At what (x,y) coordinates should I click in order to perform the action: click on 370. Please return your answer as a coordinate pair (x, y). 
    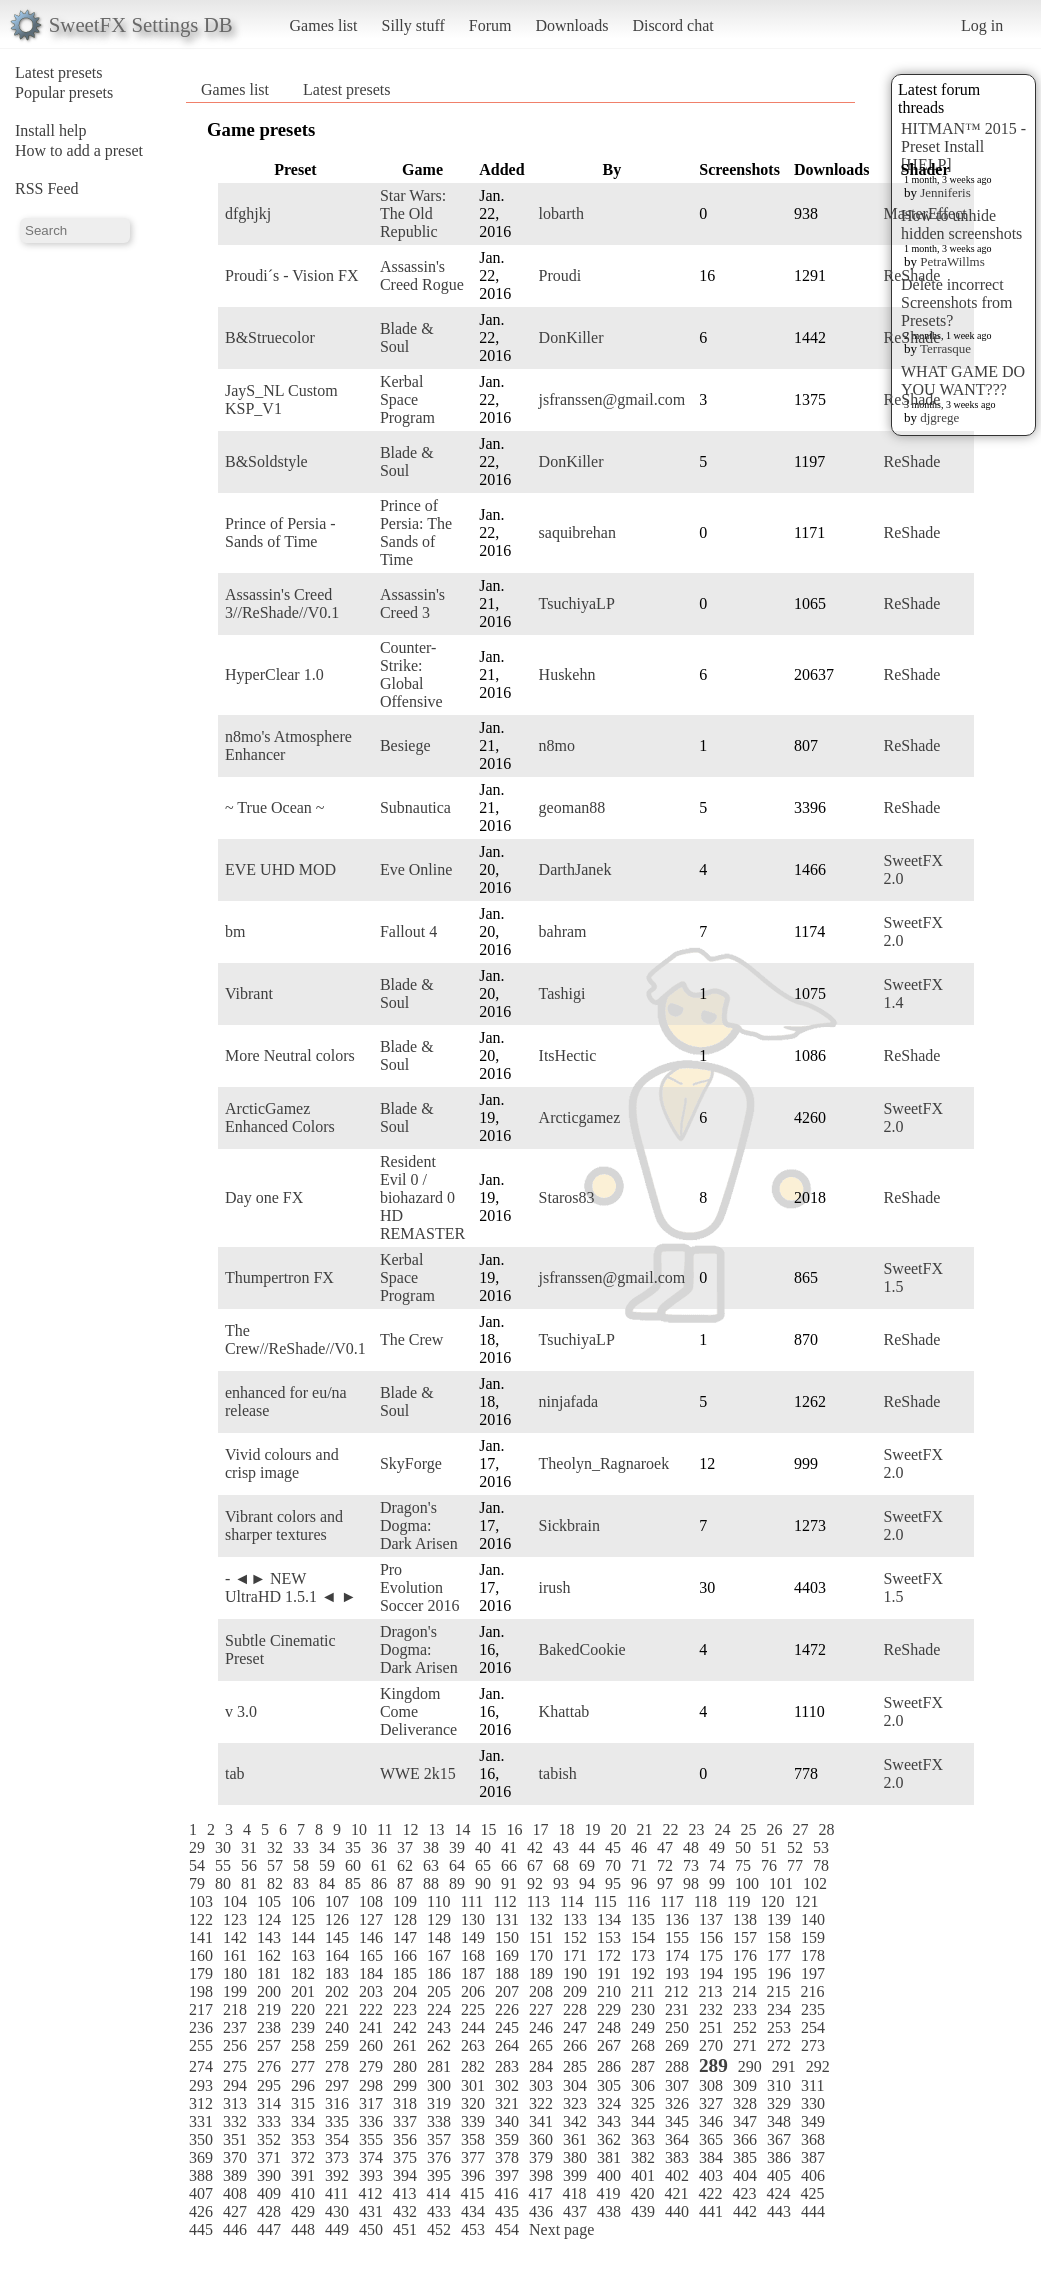
    Looking at the image, I should click on (235, 2157).